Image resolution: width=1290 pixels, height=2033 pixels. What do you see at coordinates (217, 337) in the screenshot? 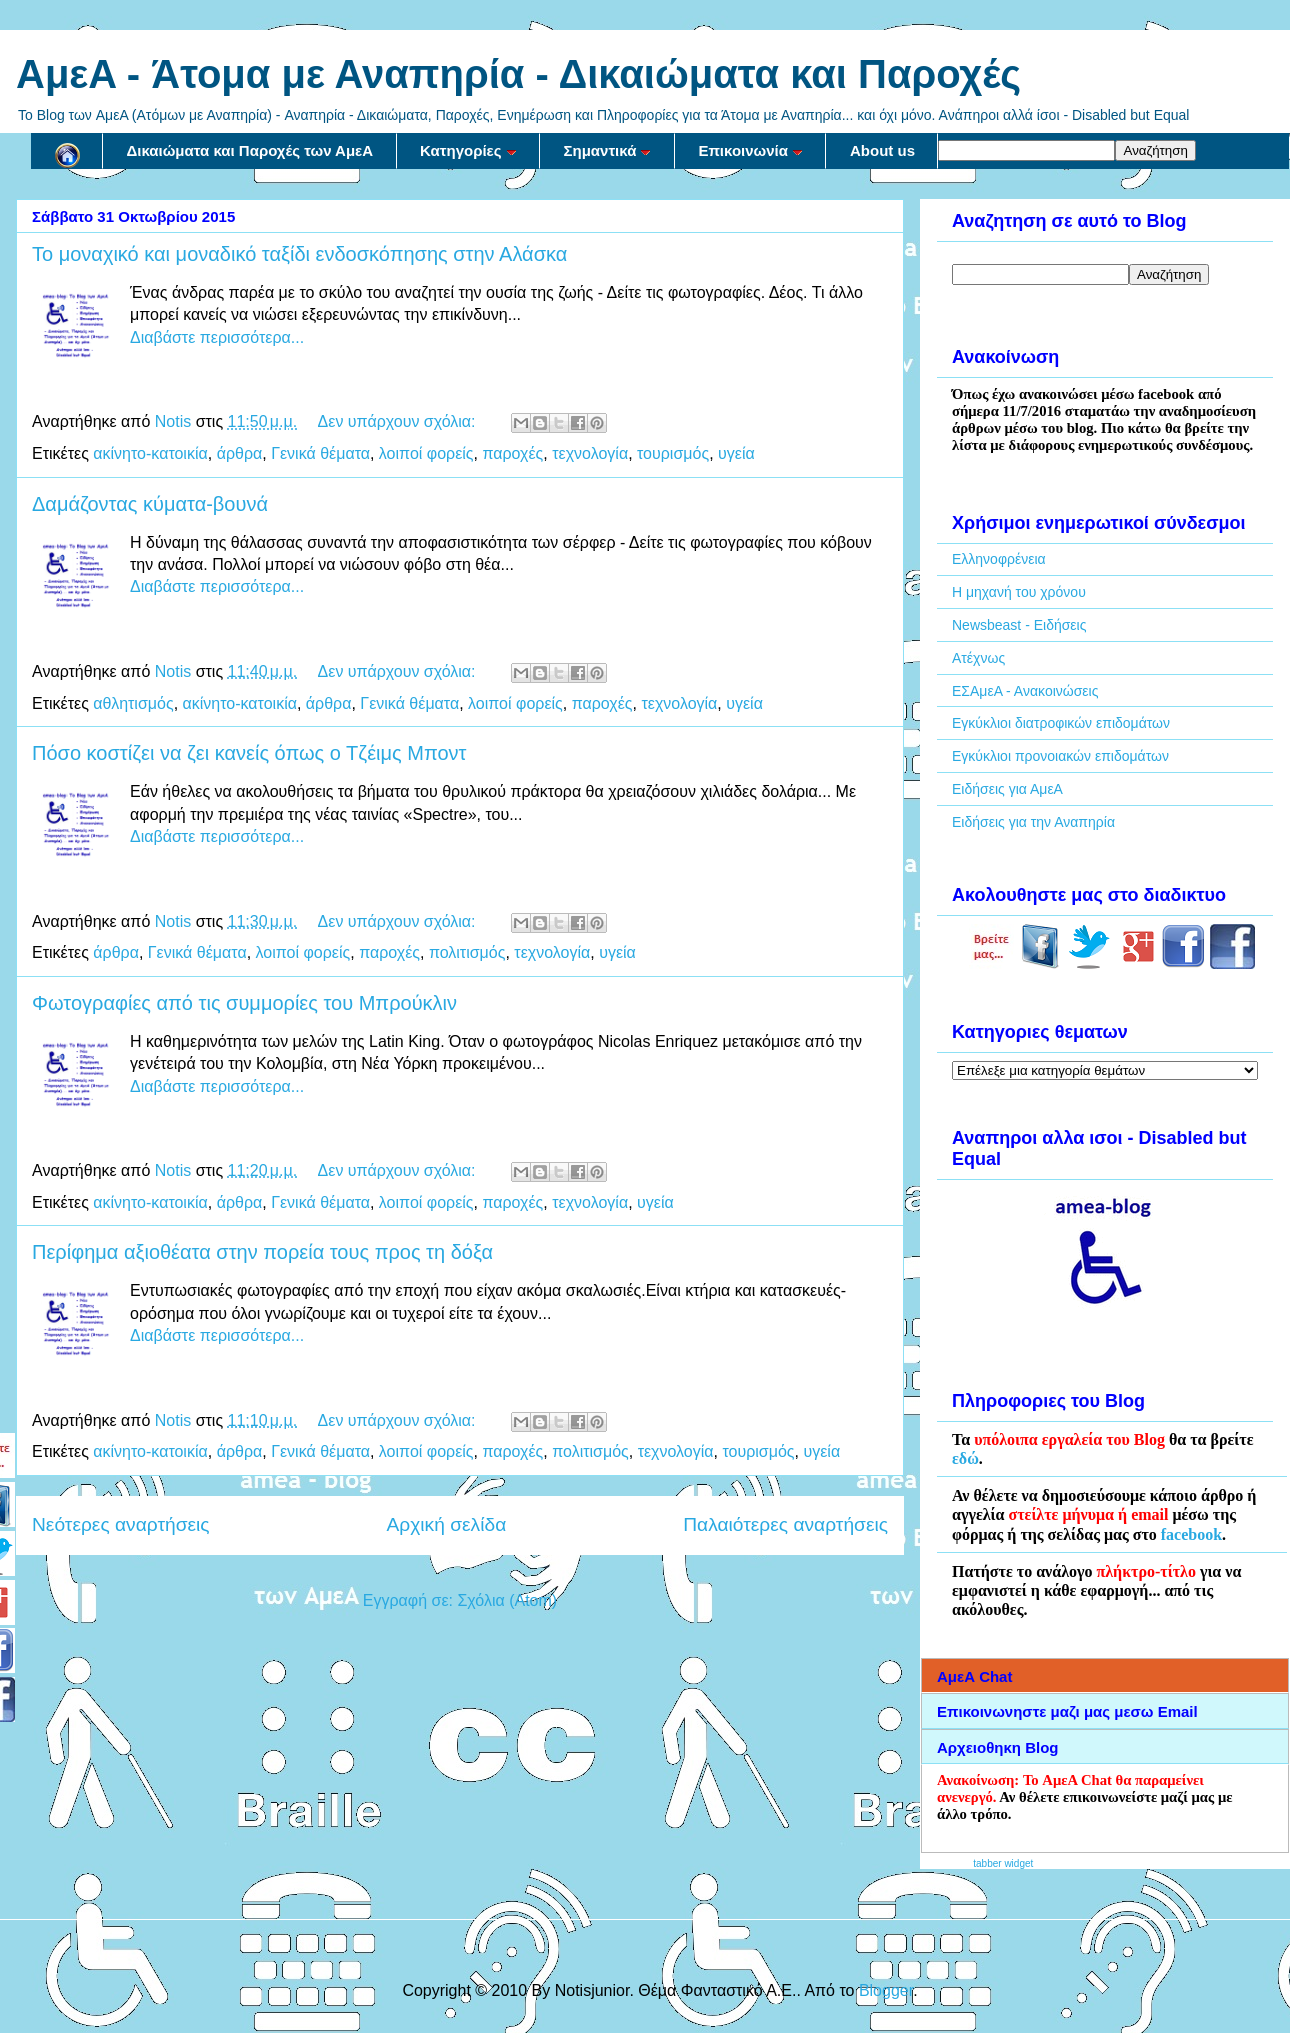
I see `Διαβάστε περισσότερα...` at bounding box center [217, 337].